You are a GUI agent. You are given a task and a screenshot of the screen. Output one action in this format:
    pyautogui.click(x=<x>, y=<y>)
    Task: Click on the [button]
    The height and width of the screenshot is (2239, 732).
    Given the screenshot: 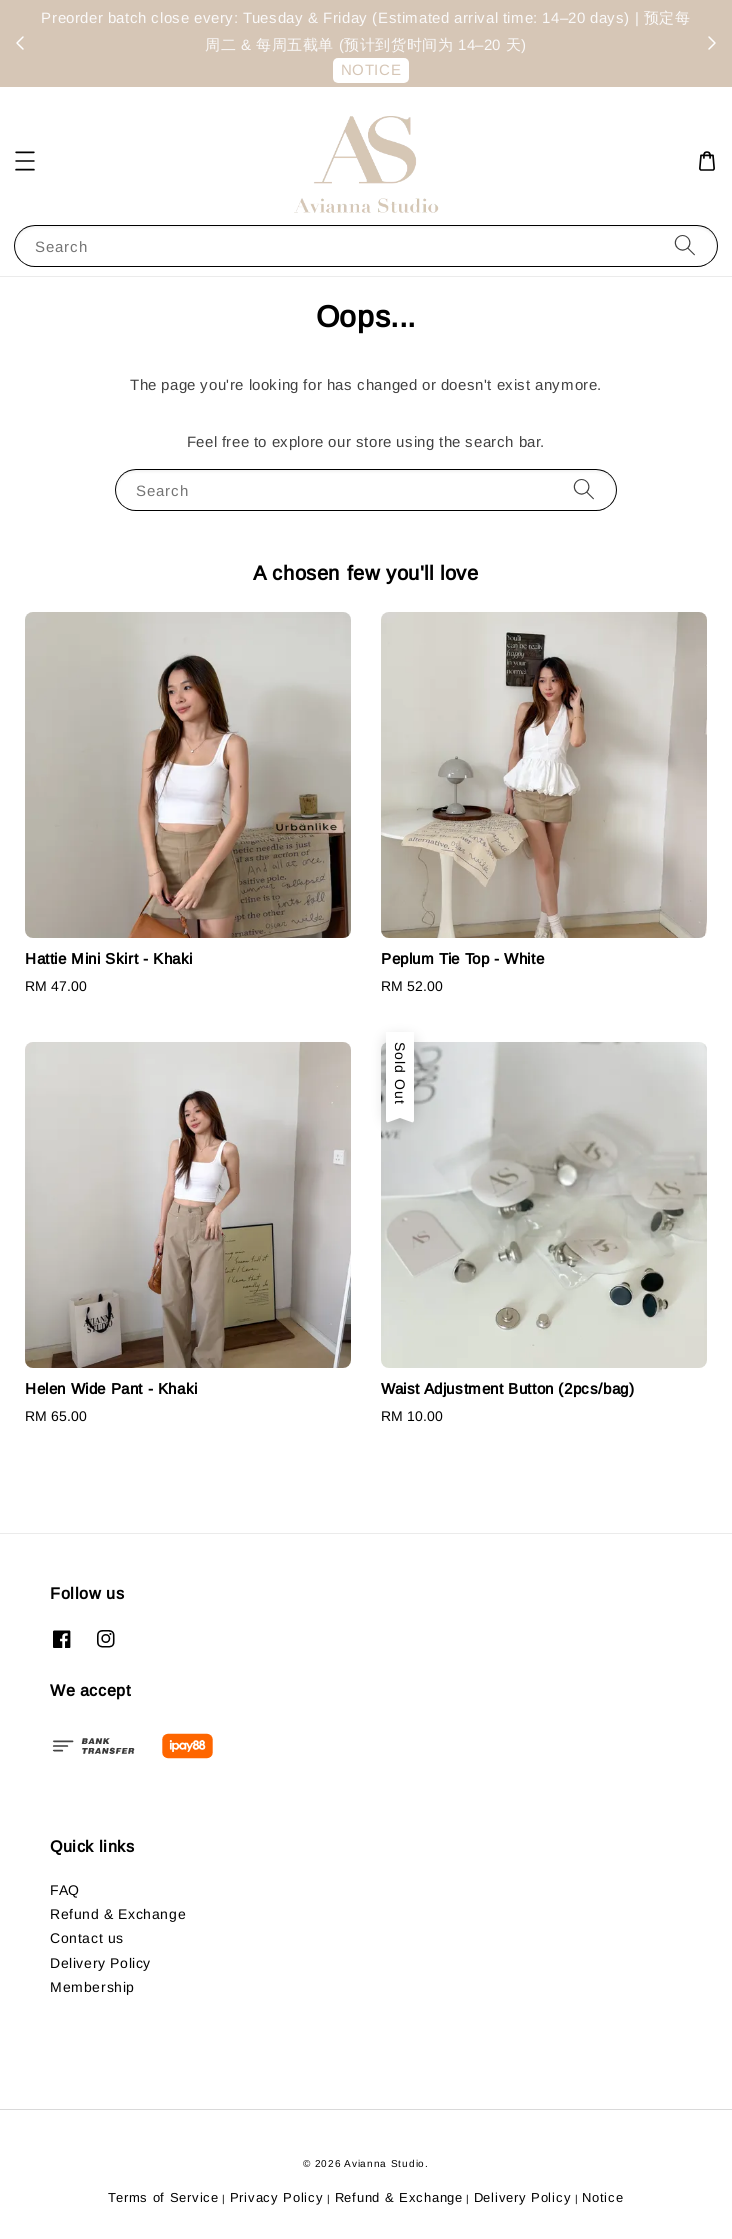 What is the action you would take?
    pyautogui.click(x=25, y=161)
    